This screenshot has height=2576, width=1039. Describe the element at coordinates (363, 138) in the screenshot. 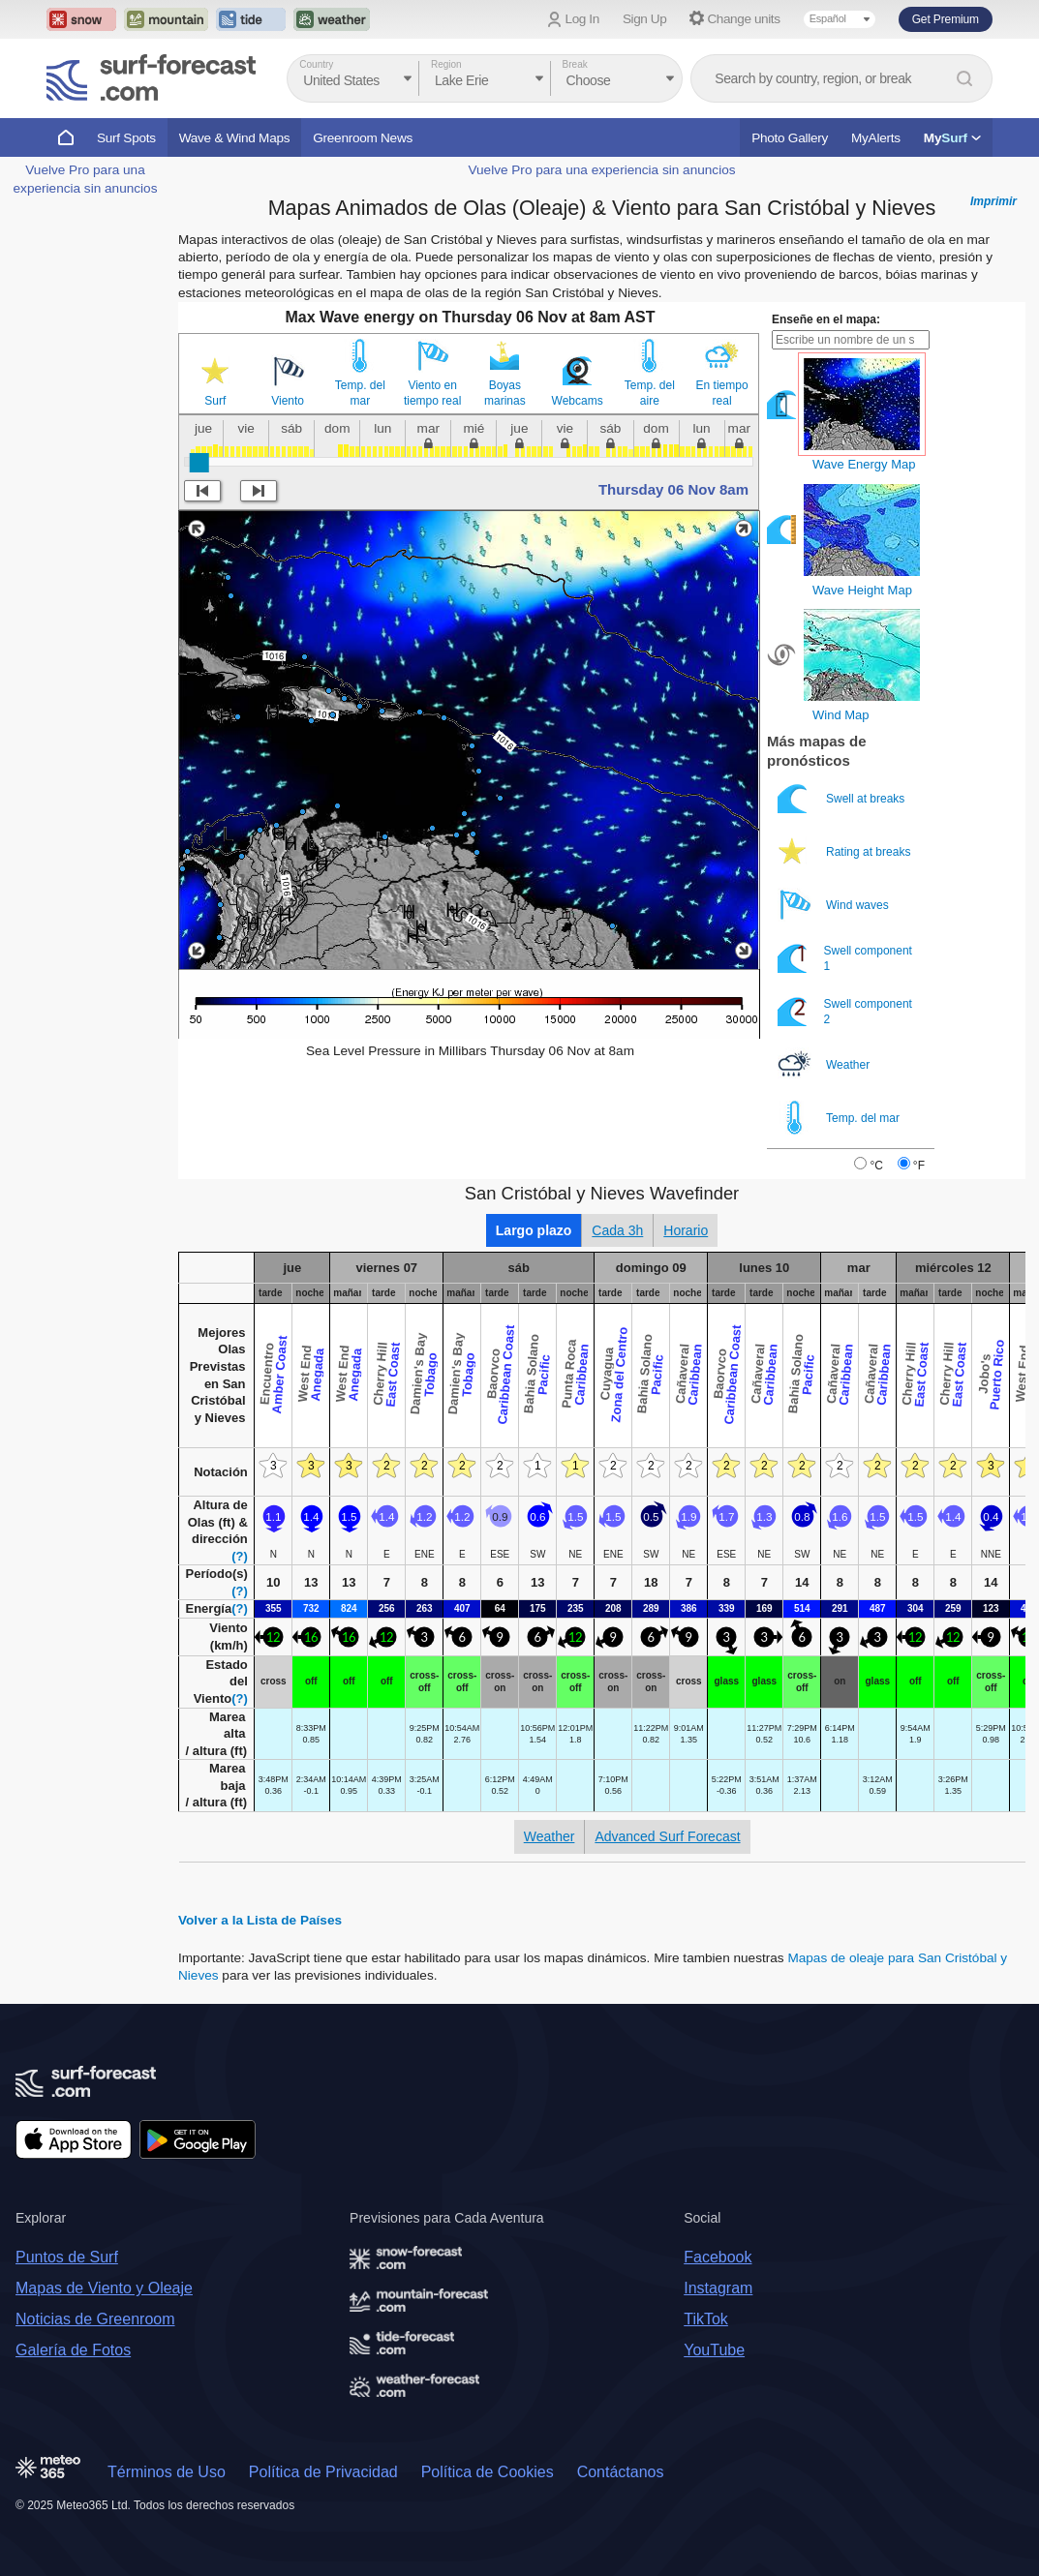

I see `Greenroom News` at that location.